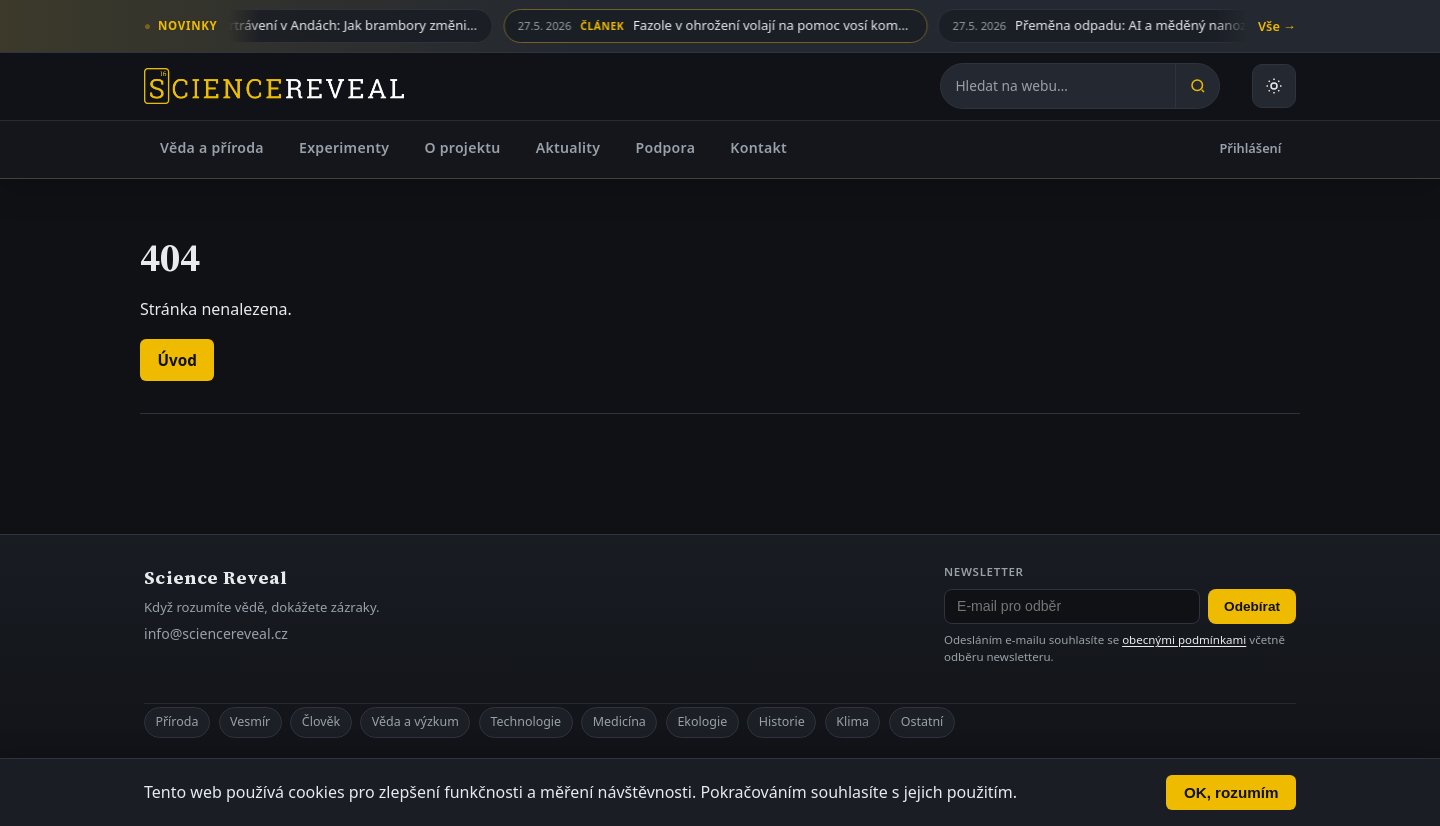 The image size is (1440, 826). Describe the element at coordinates (1184, 639) in the screenshot. I see `obecnými podmínkami` at that location.